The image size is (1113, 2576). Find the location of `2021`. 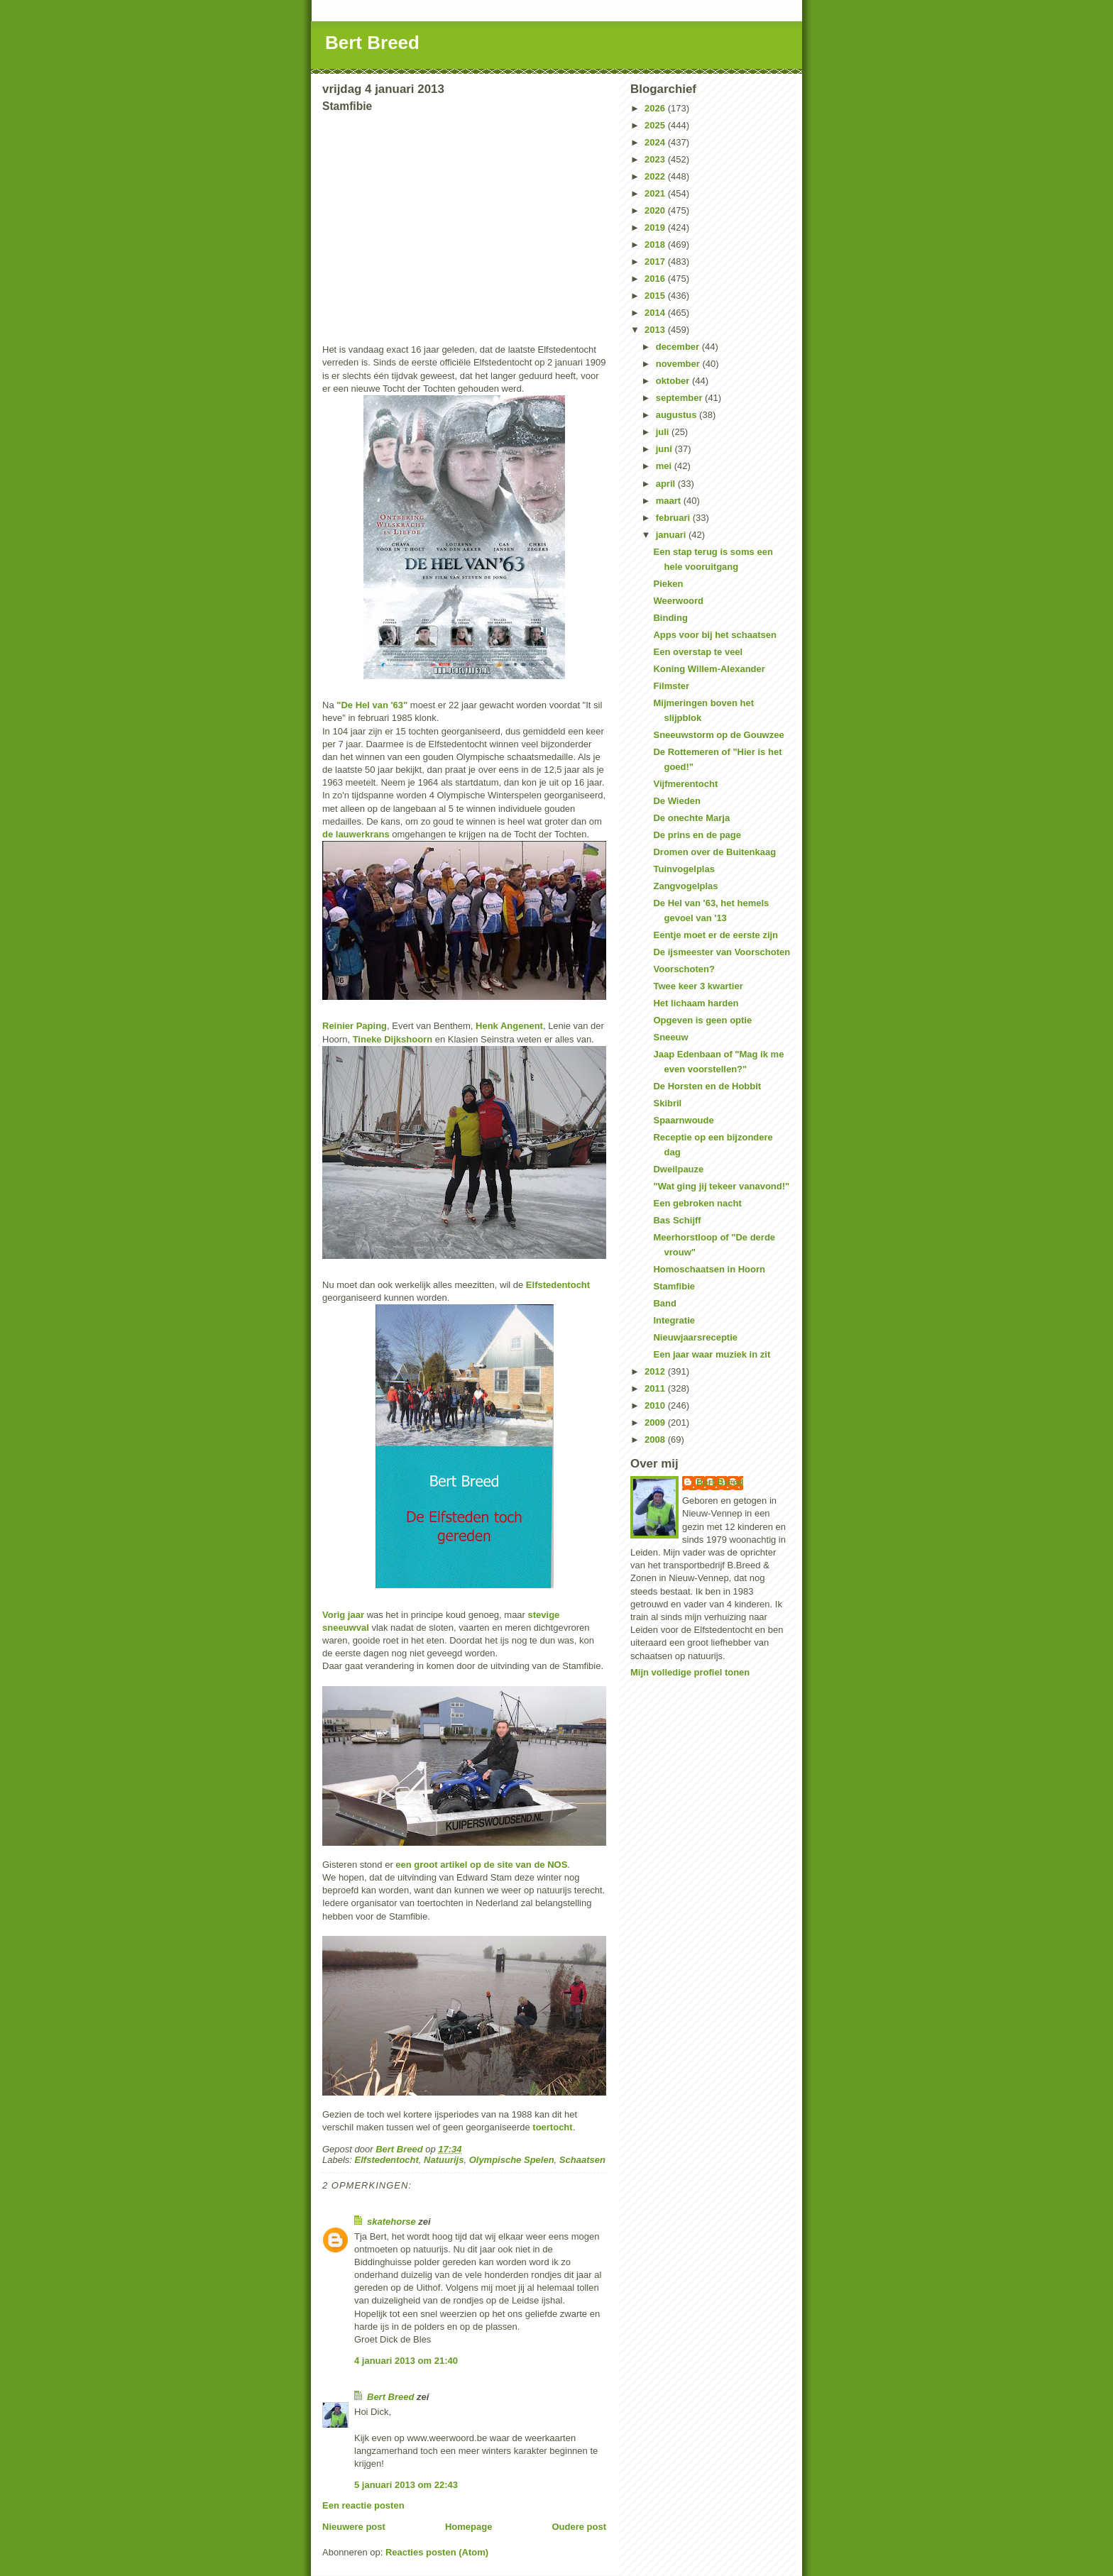

2021 is located at coordinates (656, 193).